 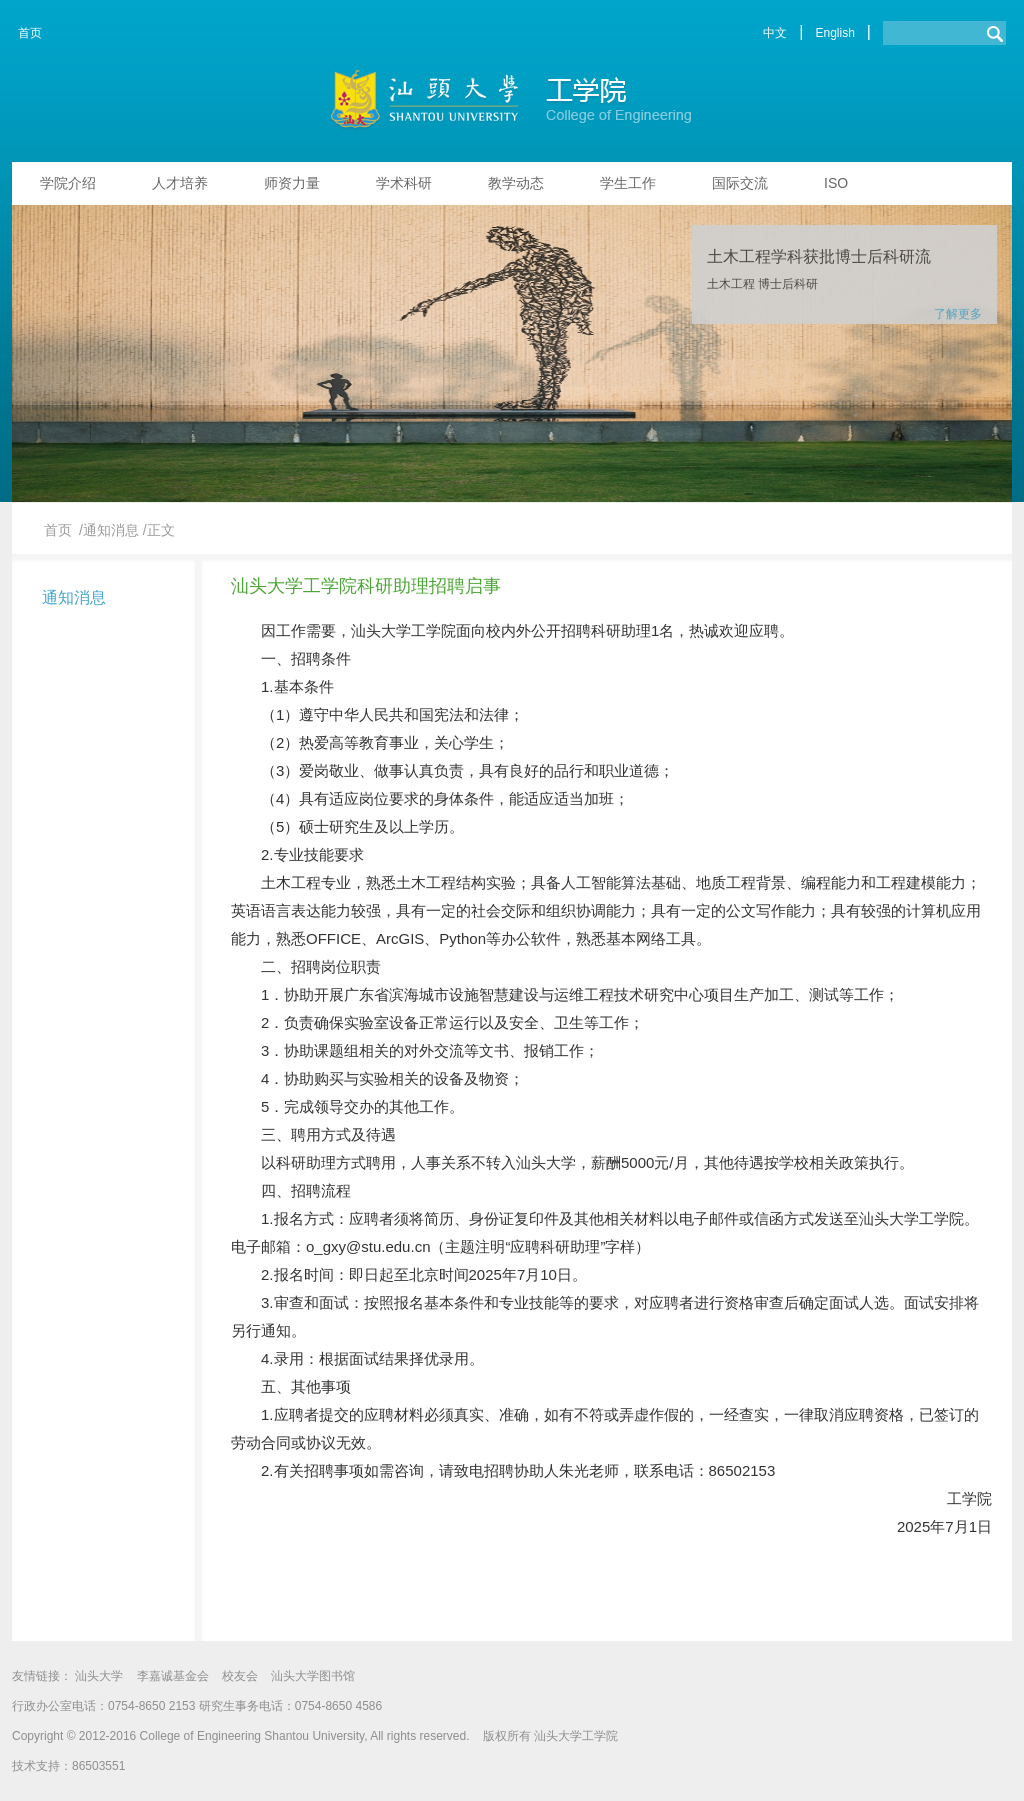 What do you see at coordinates (74, 597) in the screenshot?
I see `通知消息` at bounding box center [74, 597].